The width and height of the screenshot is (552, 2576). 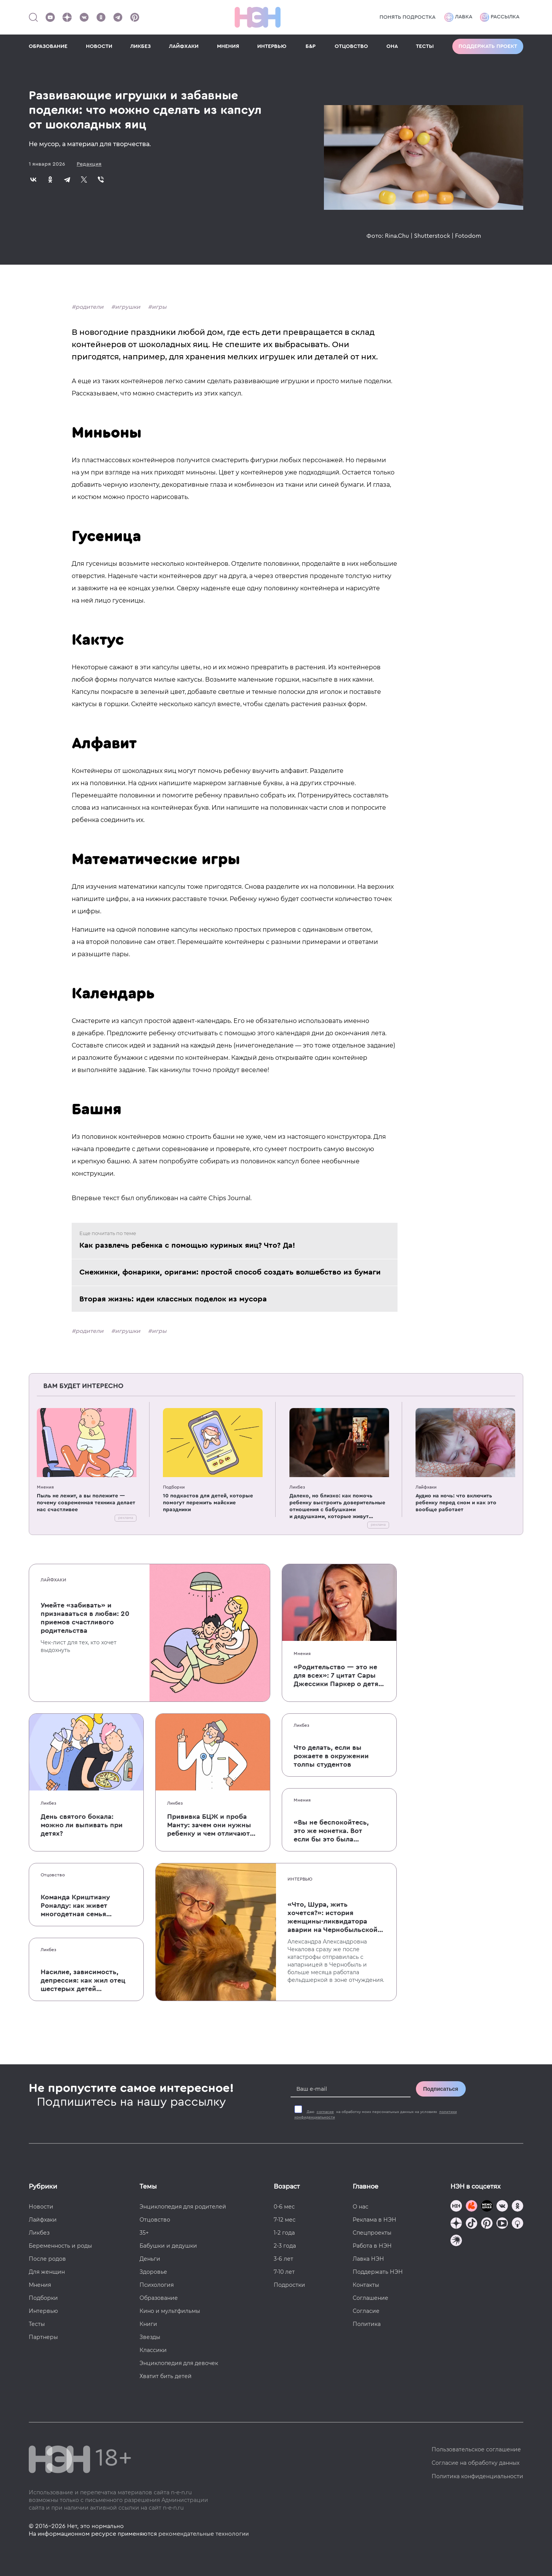 What do you see at coordinates (84, 17) in the screenshot?
I see `[Наше сообщество в VK]` at bounding box center [84, 17].